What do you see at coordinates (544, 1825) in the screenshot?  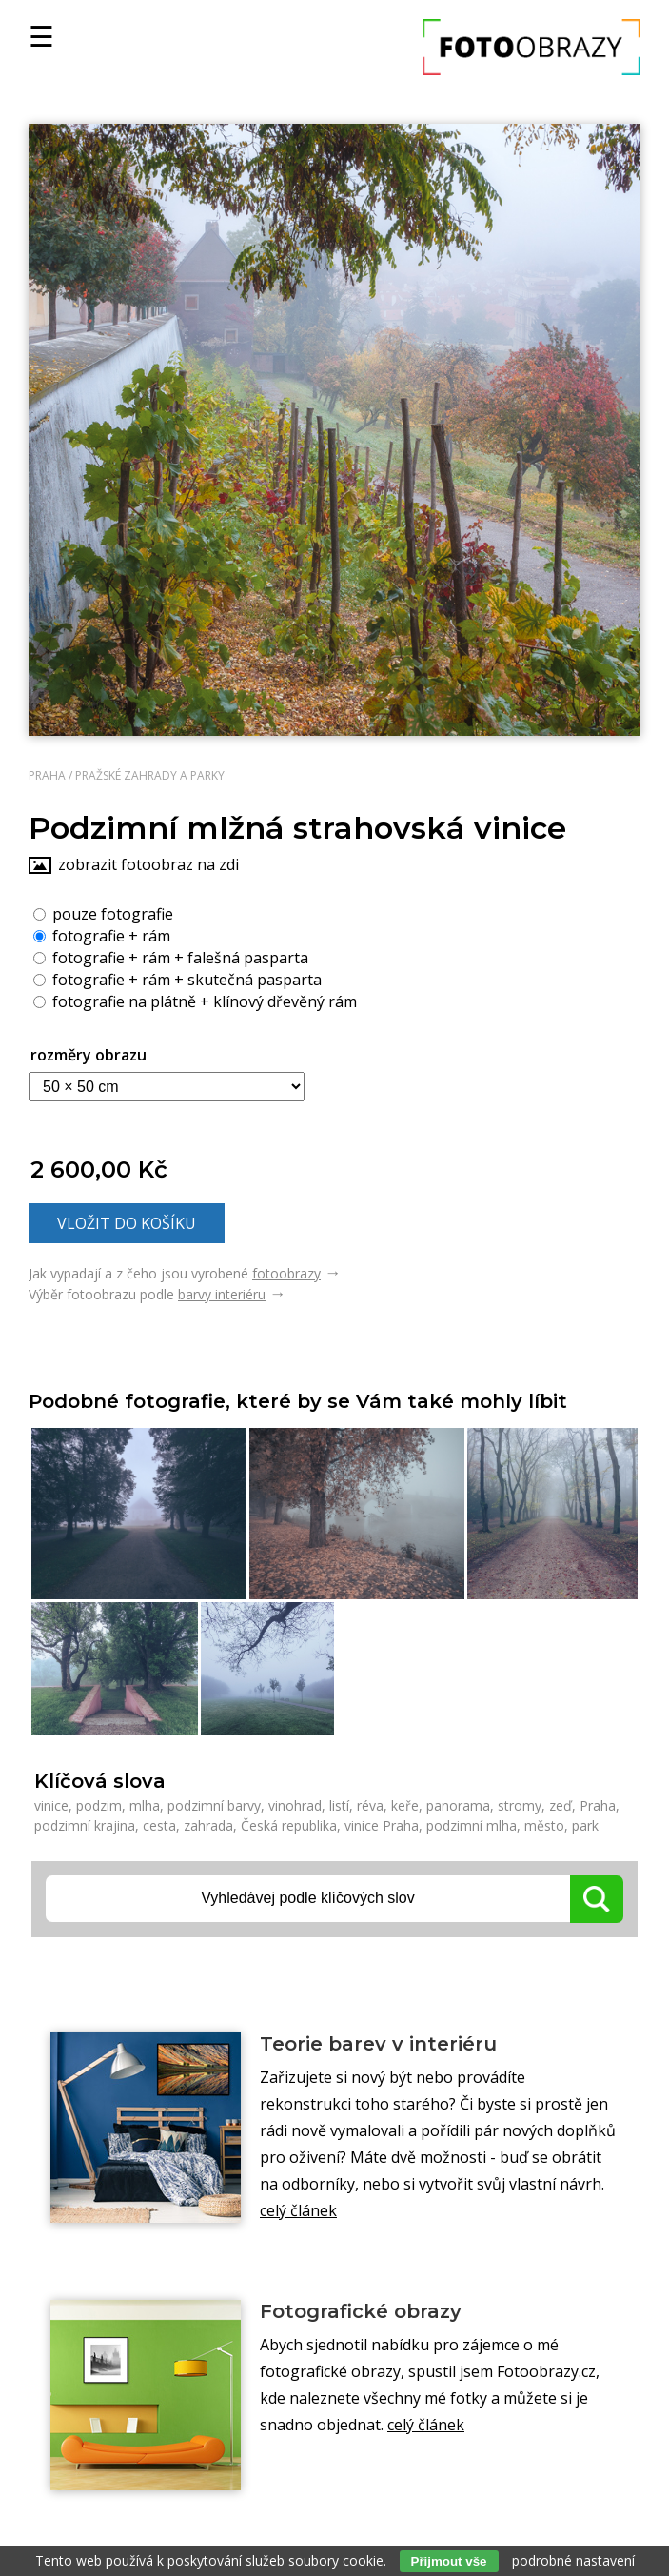 I see `město` at bounding box center [544, 1825].